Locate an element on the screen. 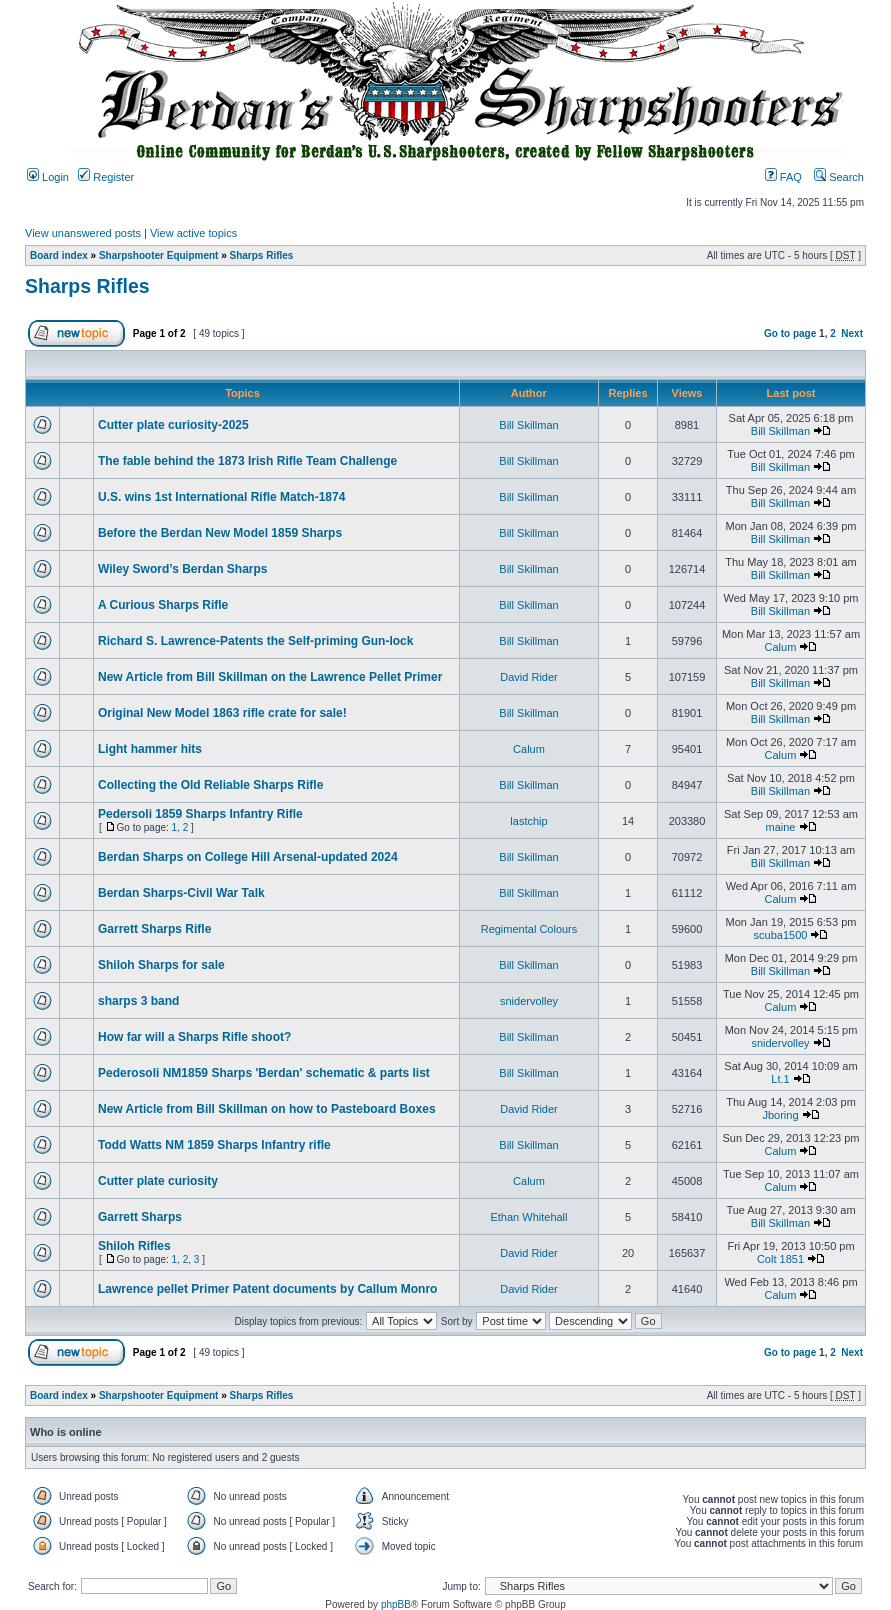  David Rider is located at coordinates (528, 677).